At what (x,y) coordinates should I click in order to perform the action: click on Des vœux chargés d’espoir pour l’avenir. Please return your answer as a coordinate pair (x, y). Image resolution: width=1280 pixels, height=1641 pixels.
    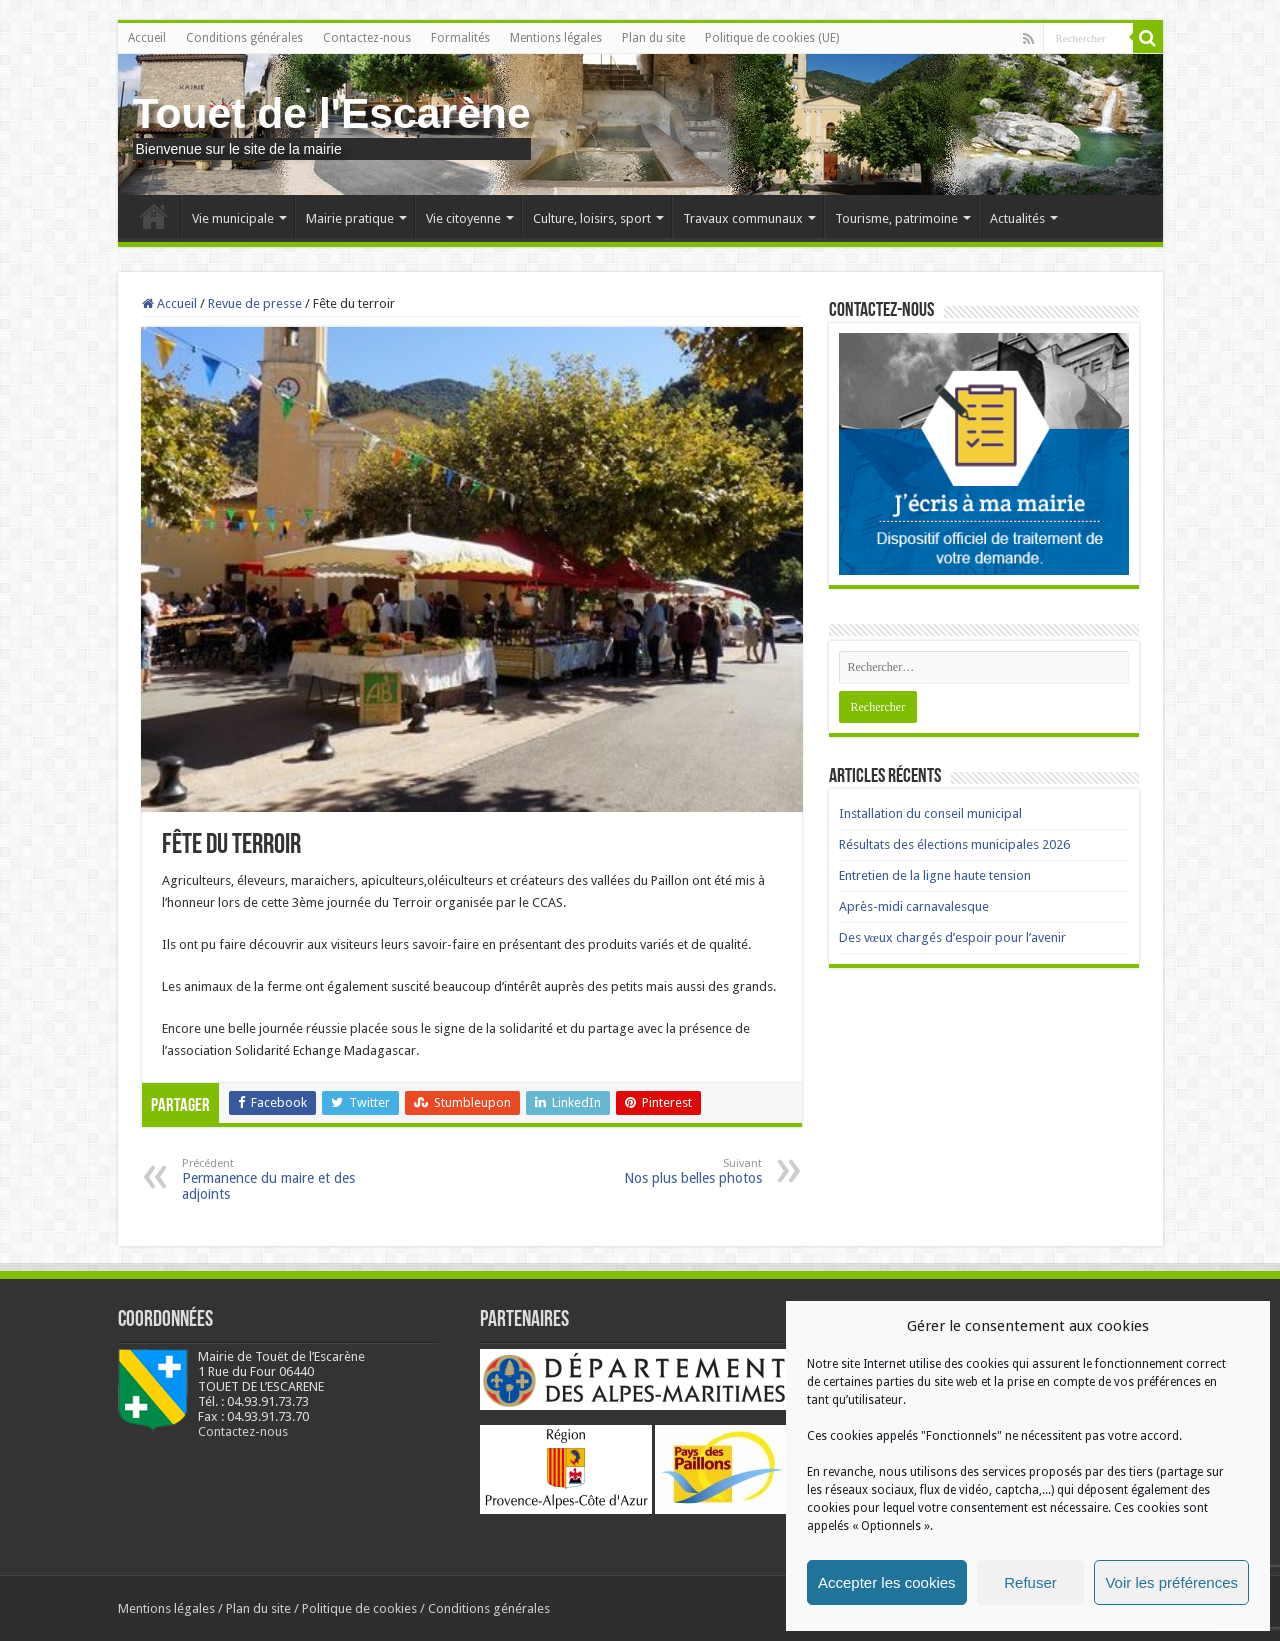
    Looking at the image, I should click on (952, 937).